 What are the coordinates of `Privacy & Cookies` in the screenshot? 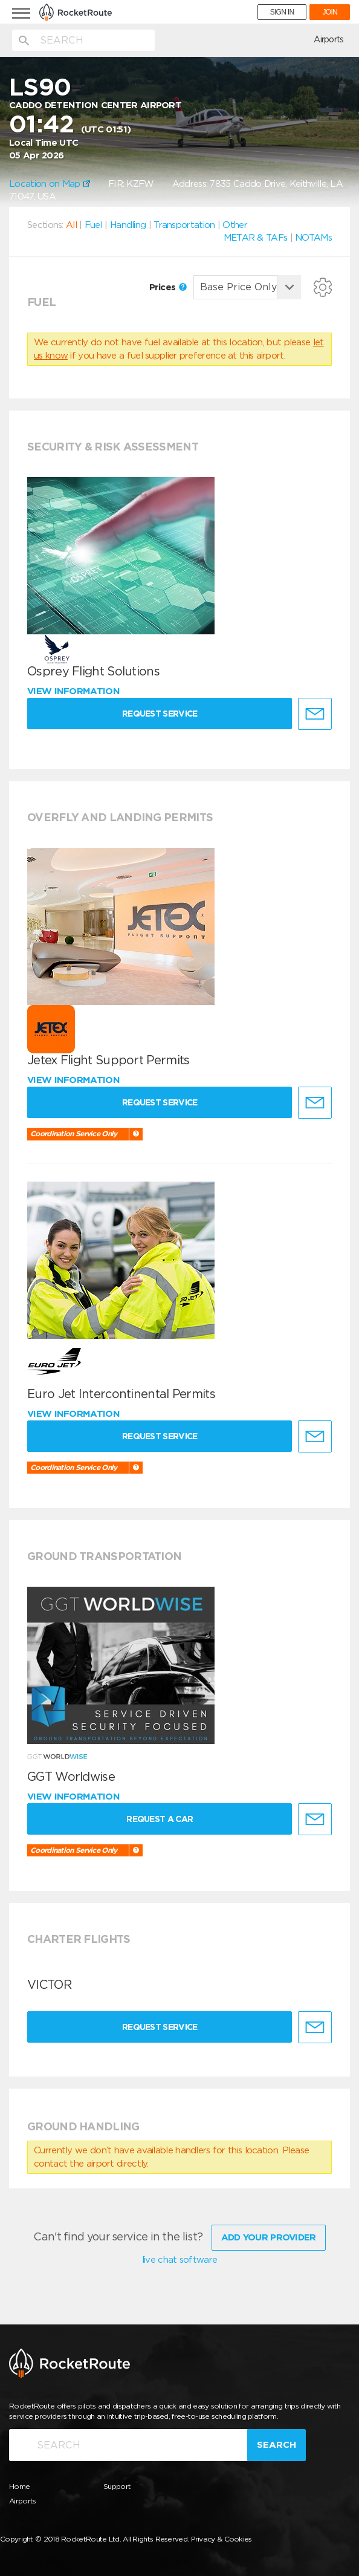 It's located at (221, 2538).